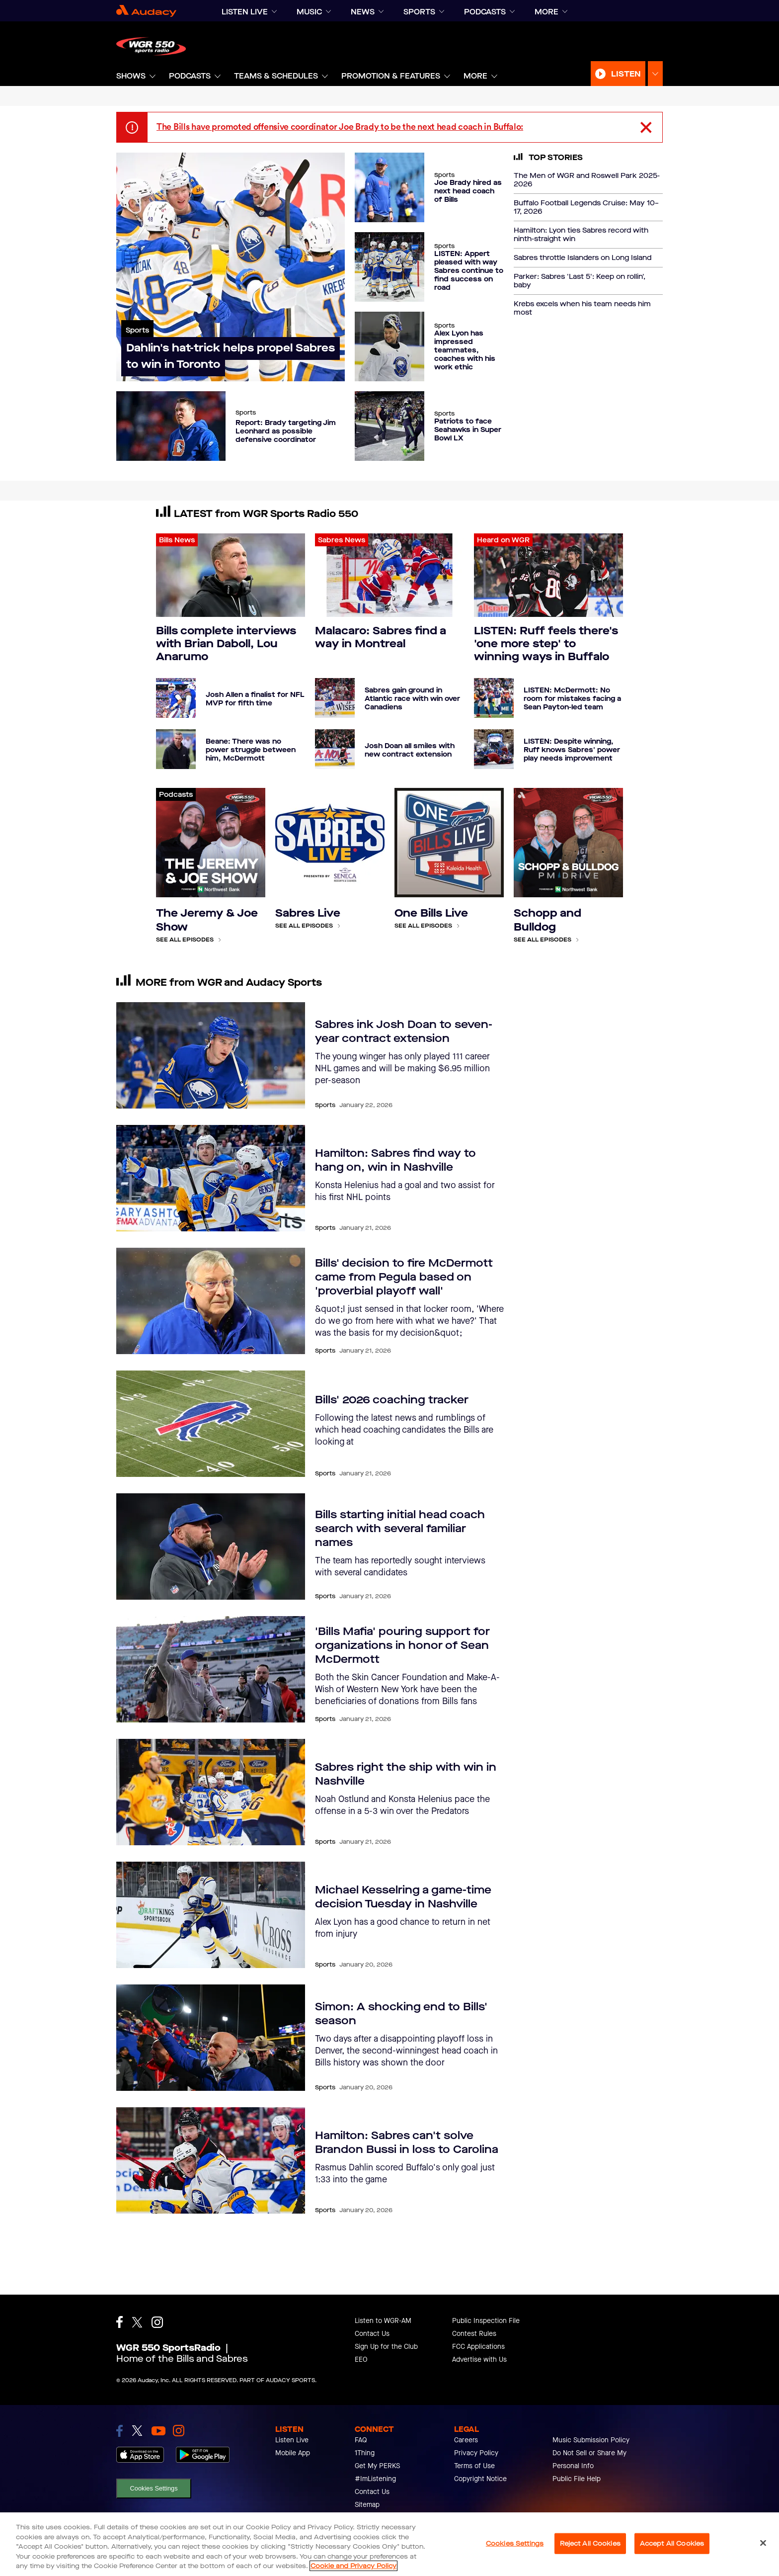  What do you see at coordinates (372, 2333) in the screenshot?
I see `Contact Us` at bounding box center [372, 2333].